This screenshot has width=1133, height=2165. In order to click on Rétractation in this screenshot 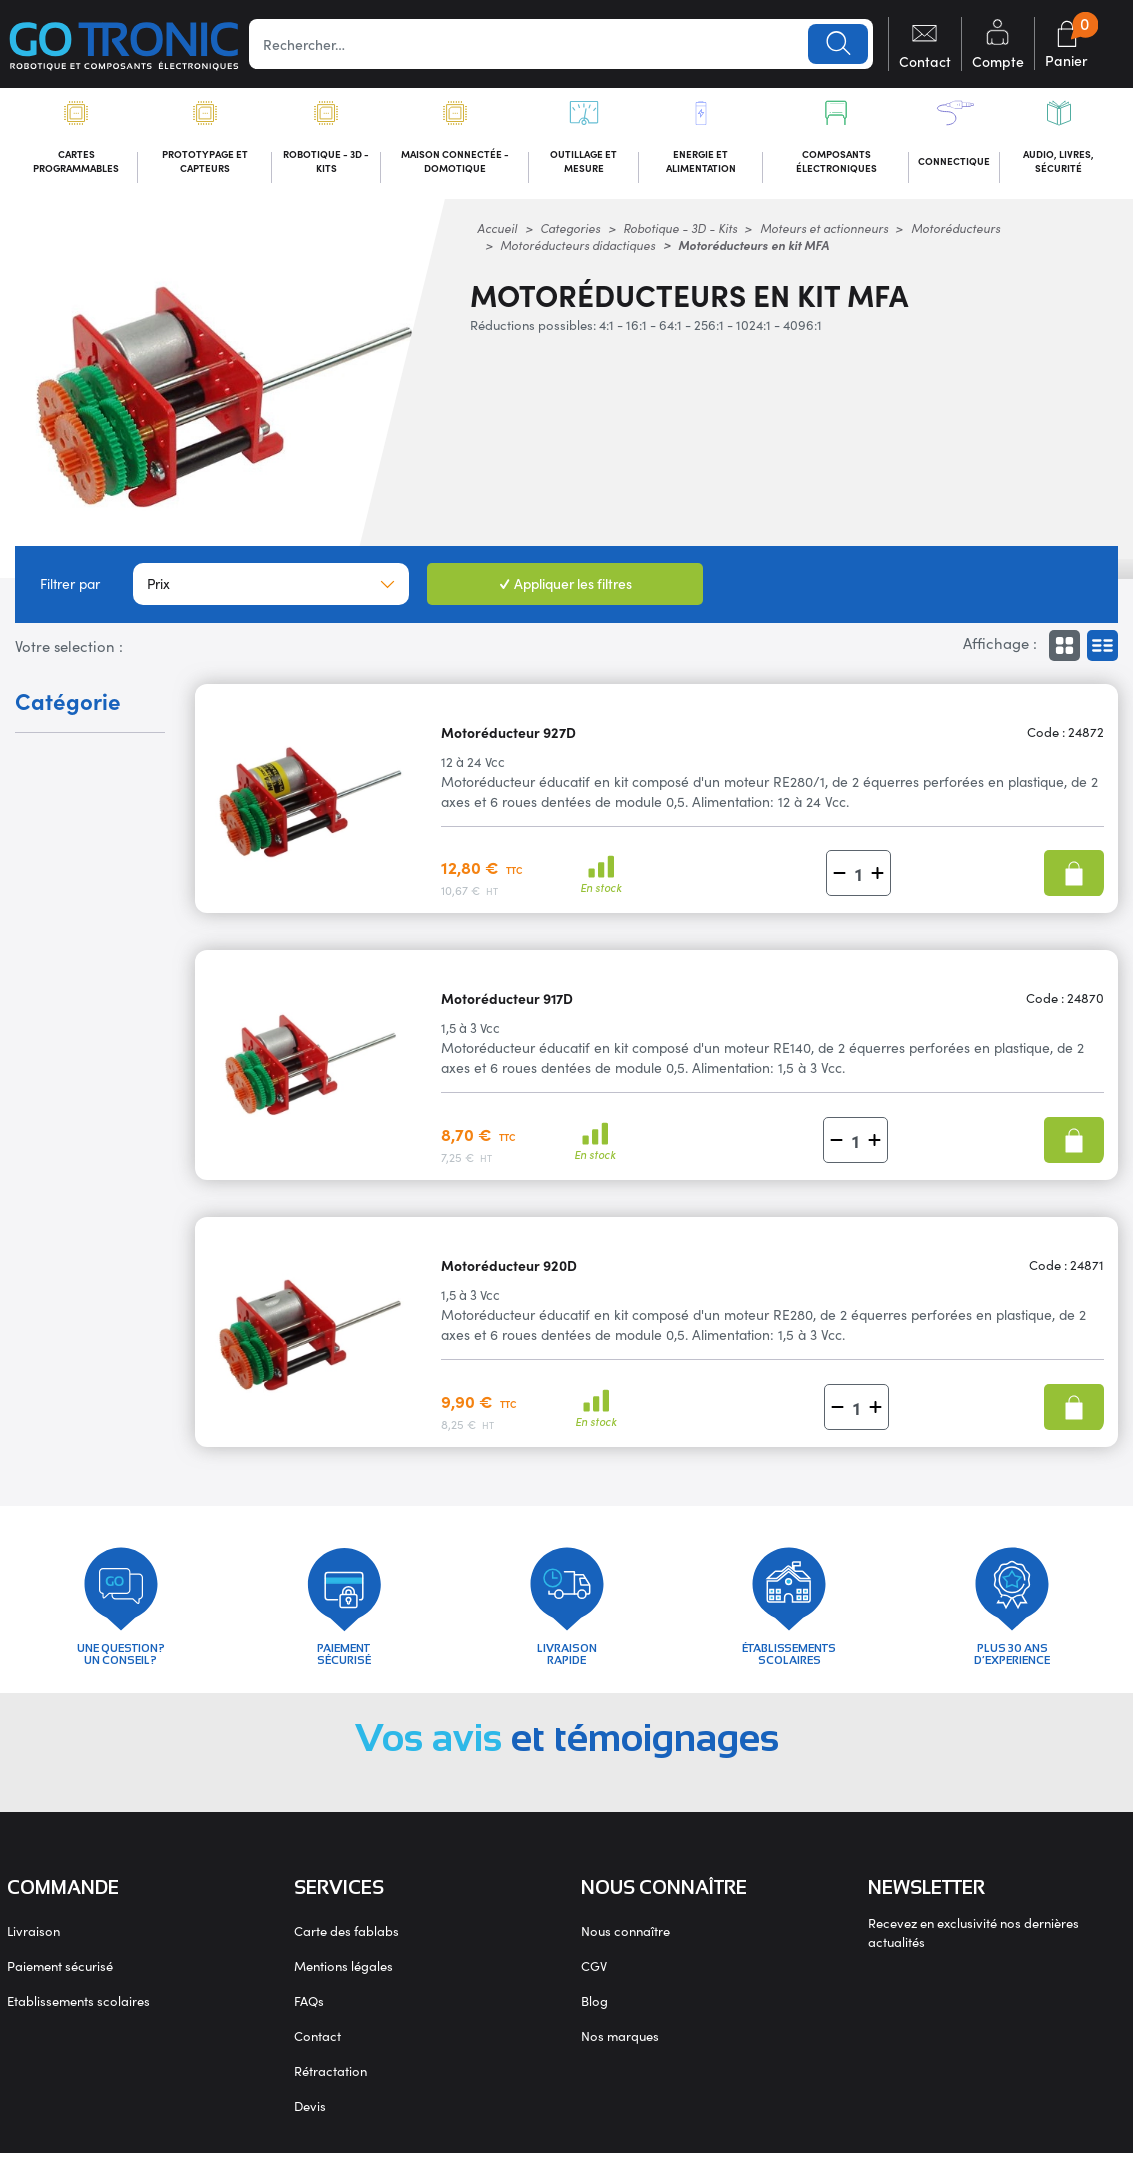, I will do `click(330, 2082)`.